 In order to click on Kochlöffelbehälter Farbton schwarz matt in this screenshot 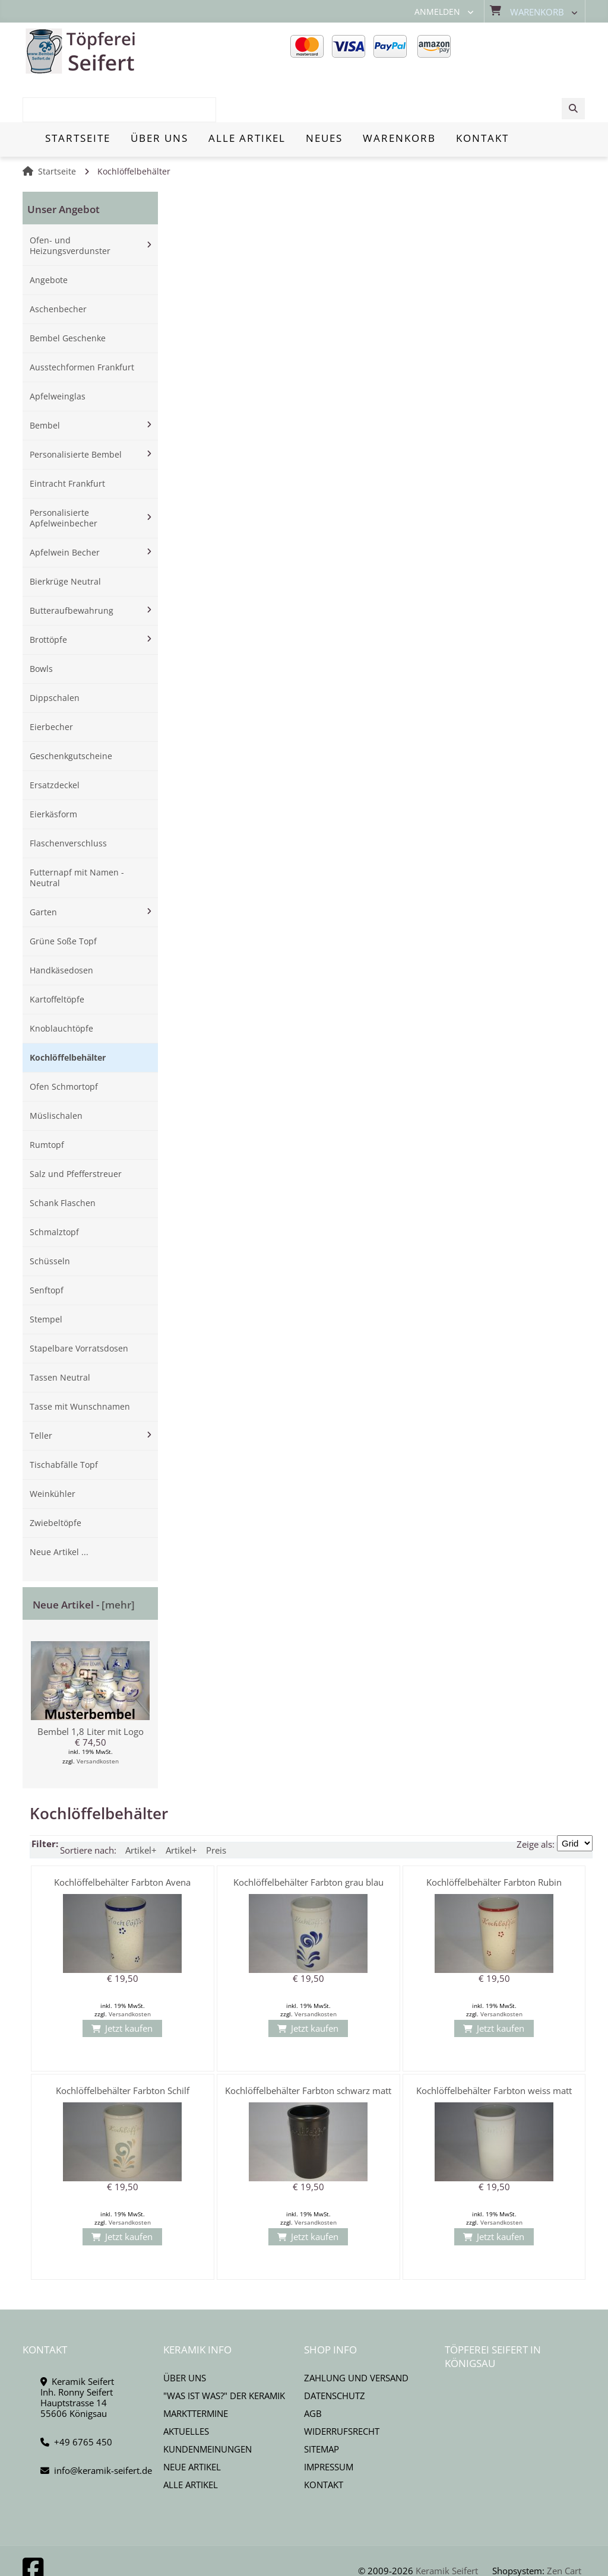, I will do `click(308, 2048)`.